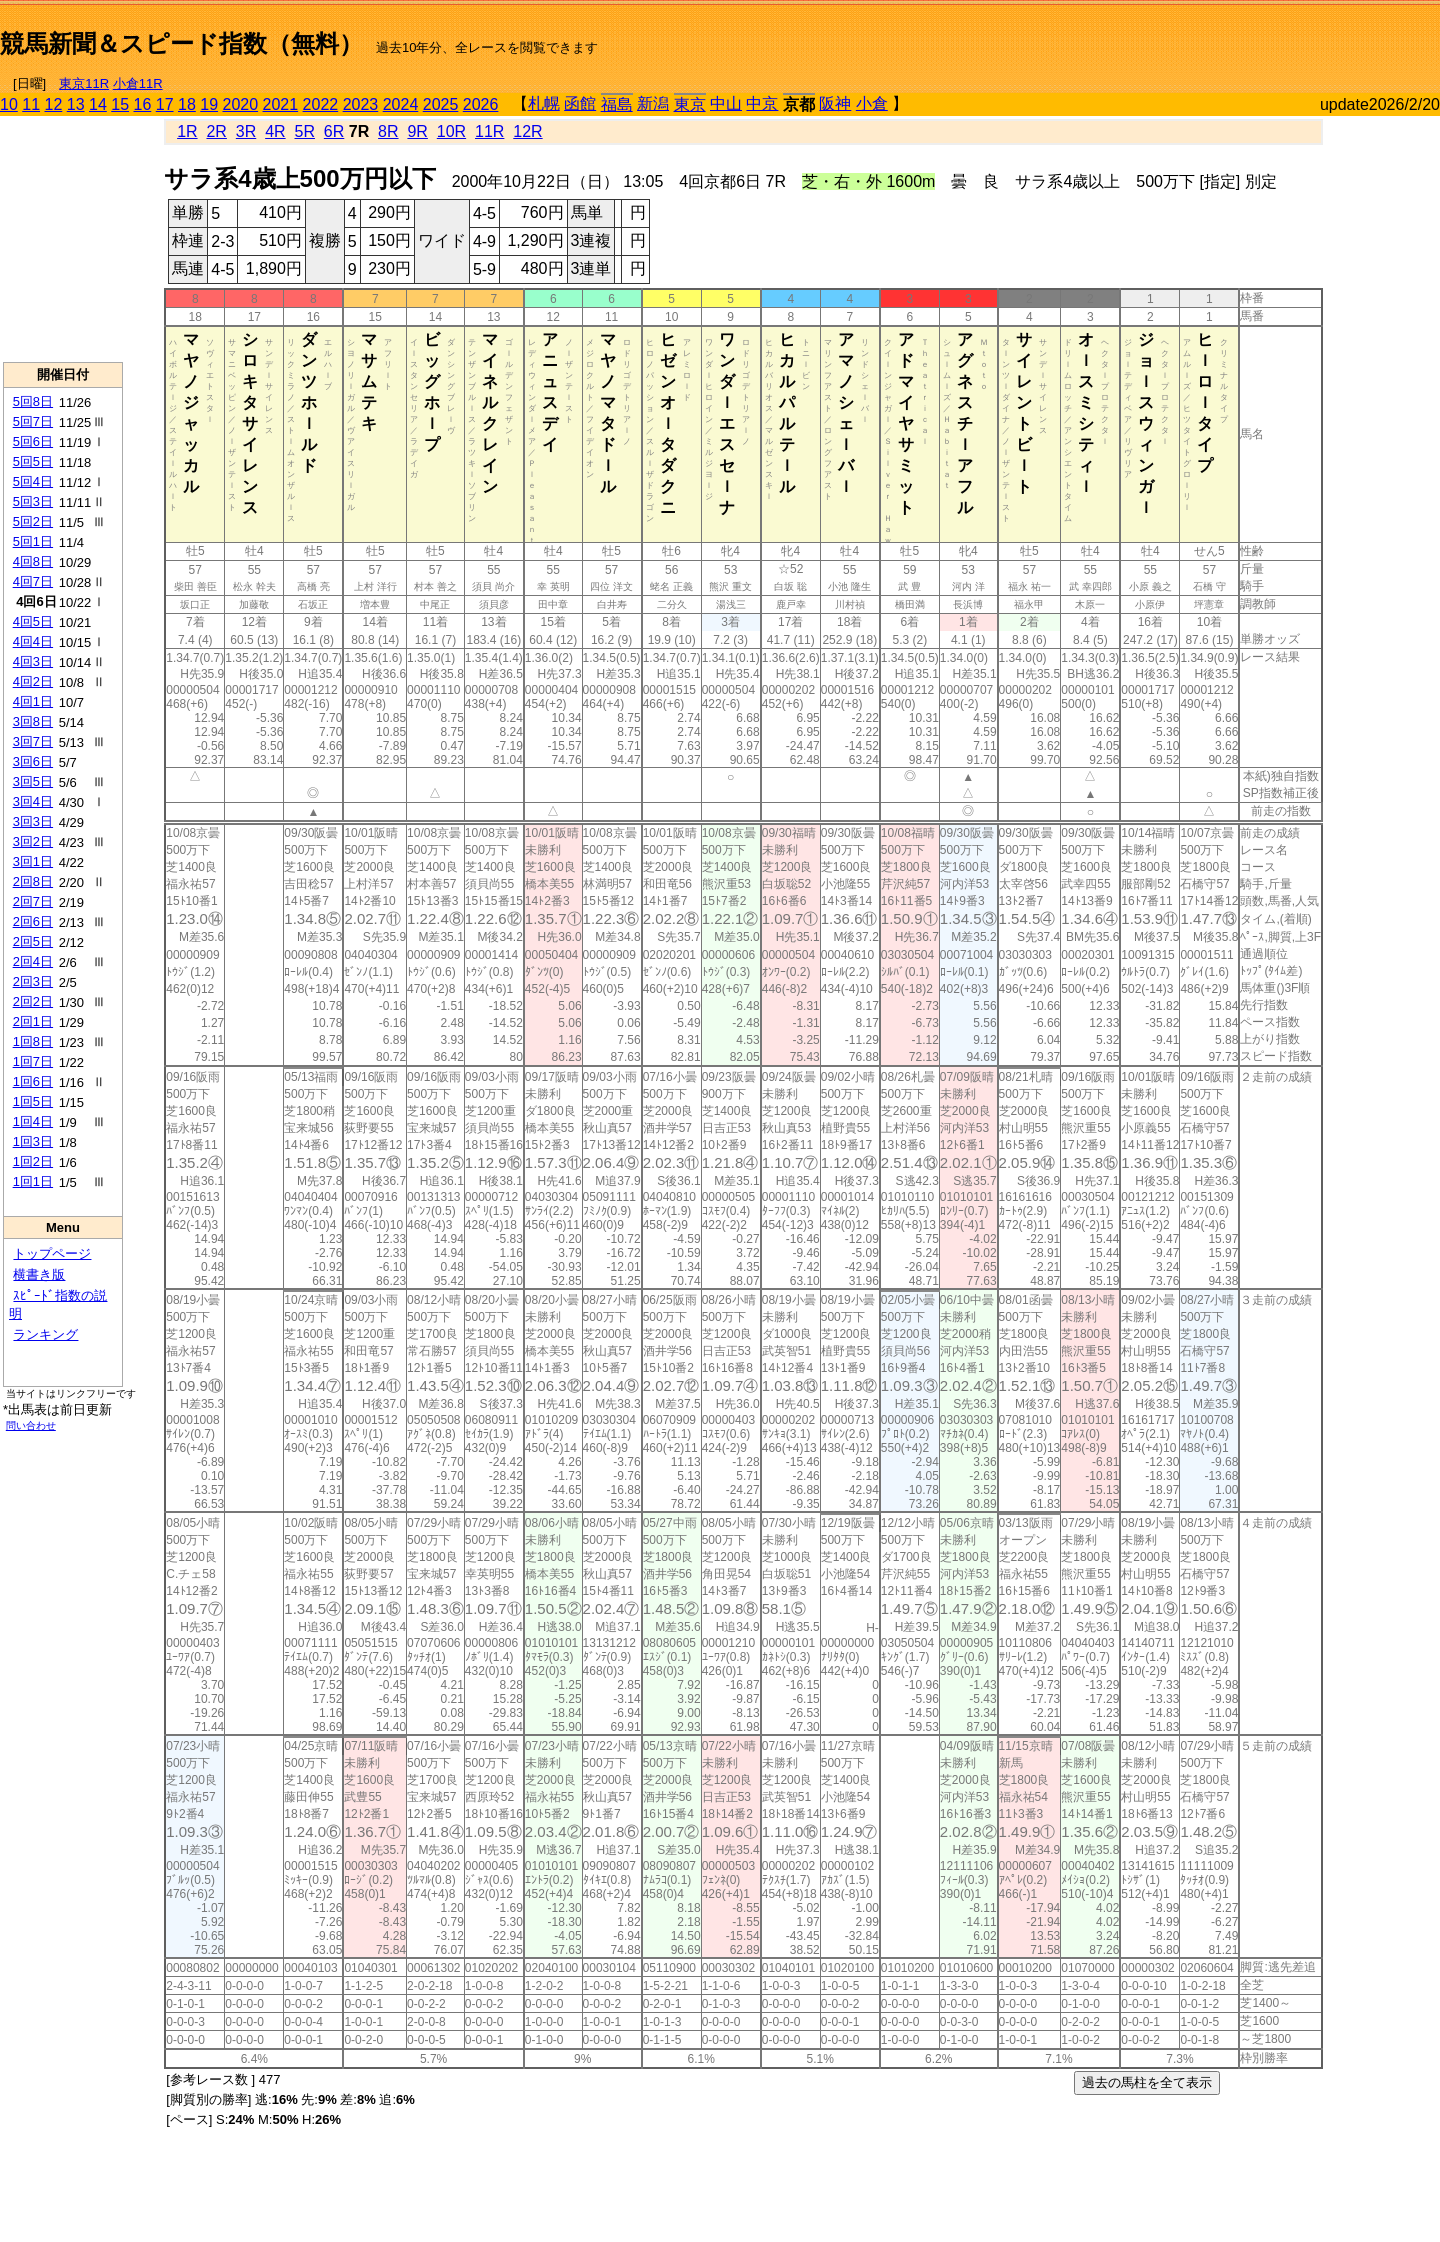  I want to click on 11R, so click(489, 131).